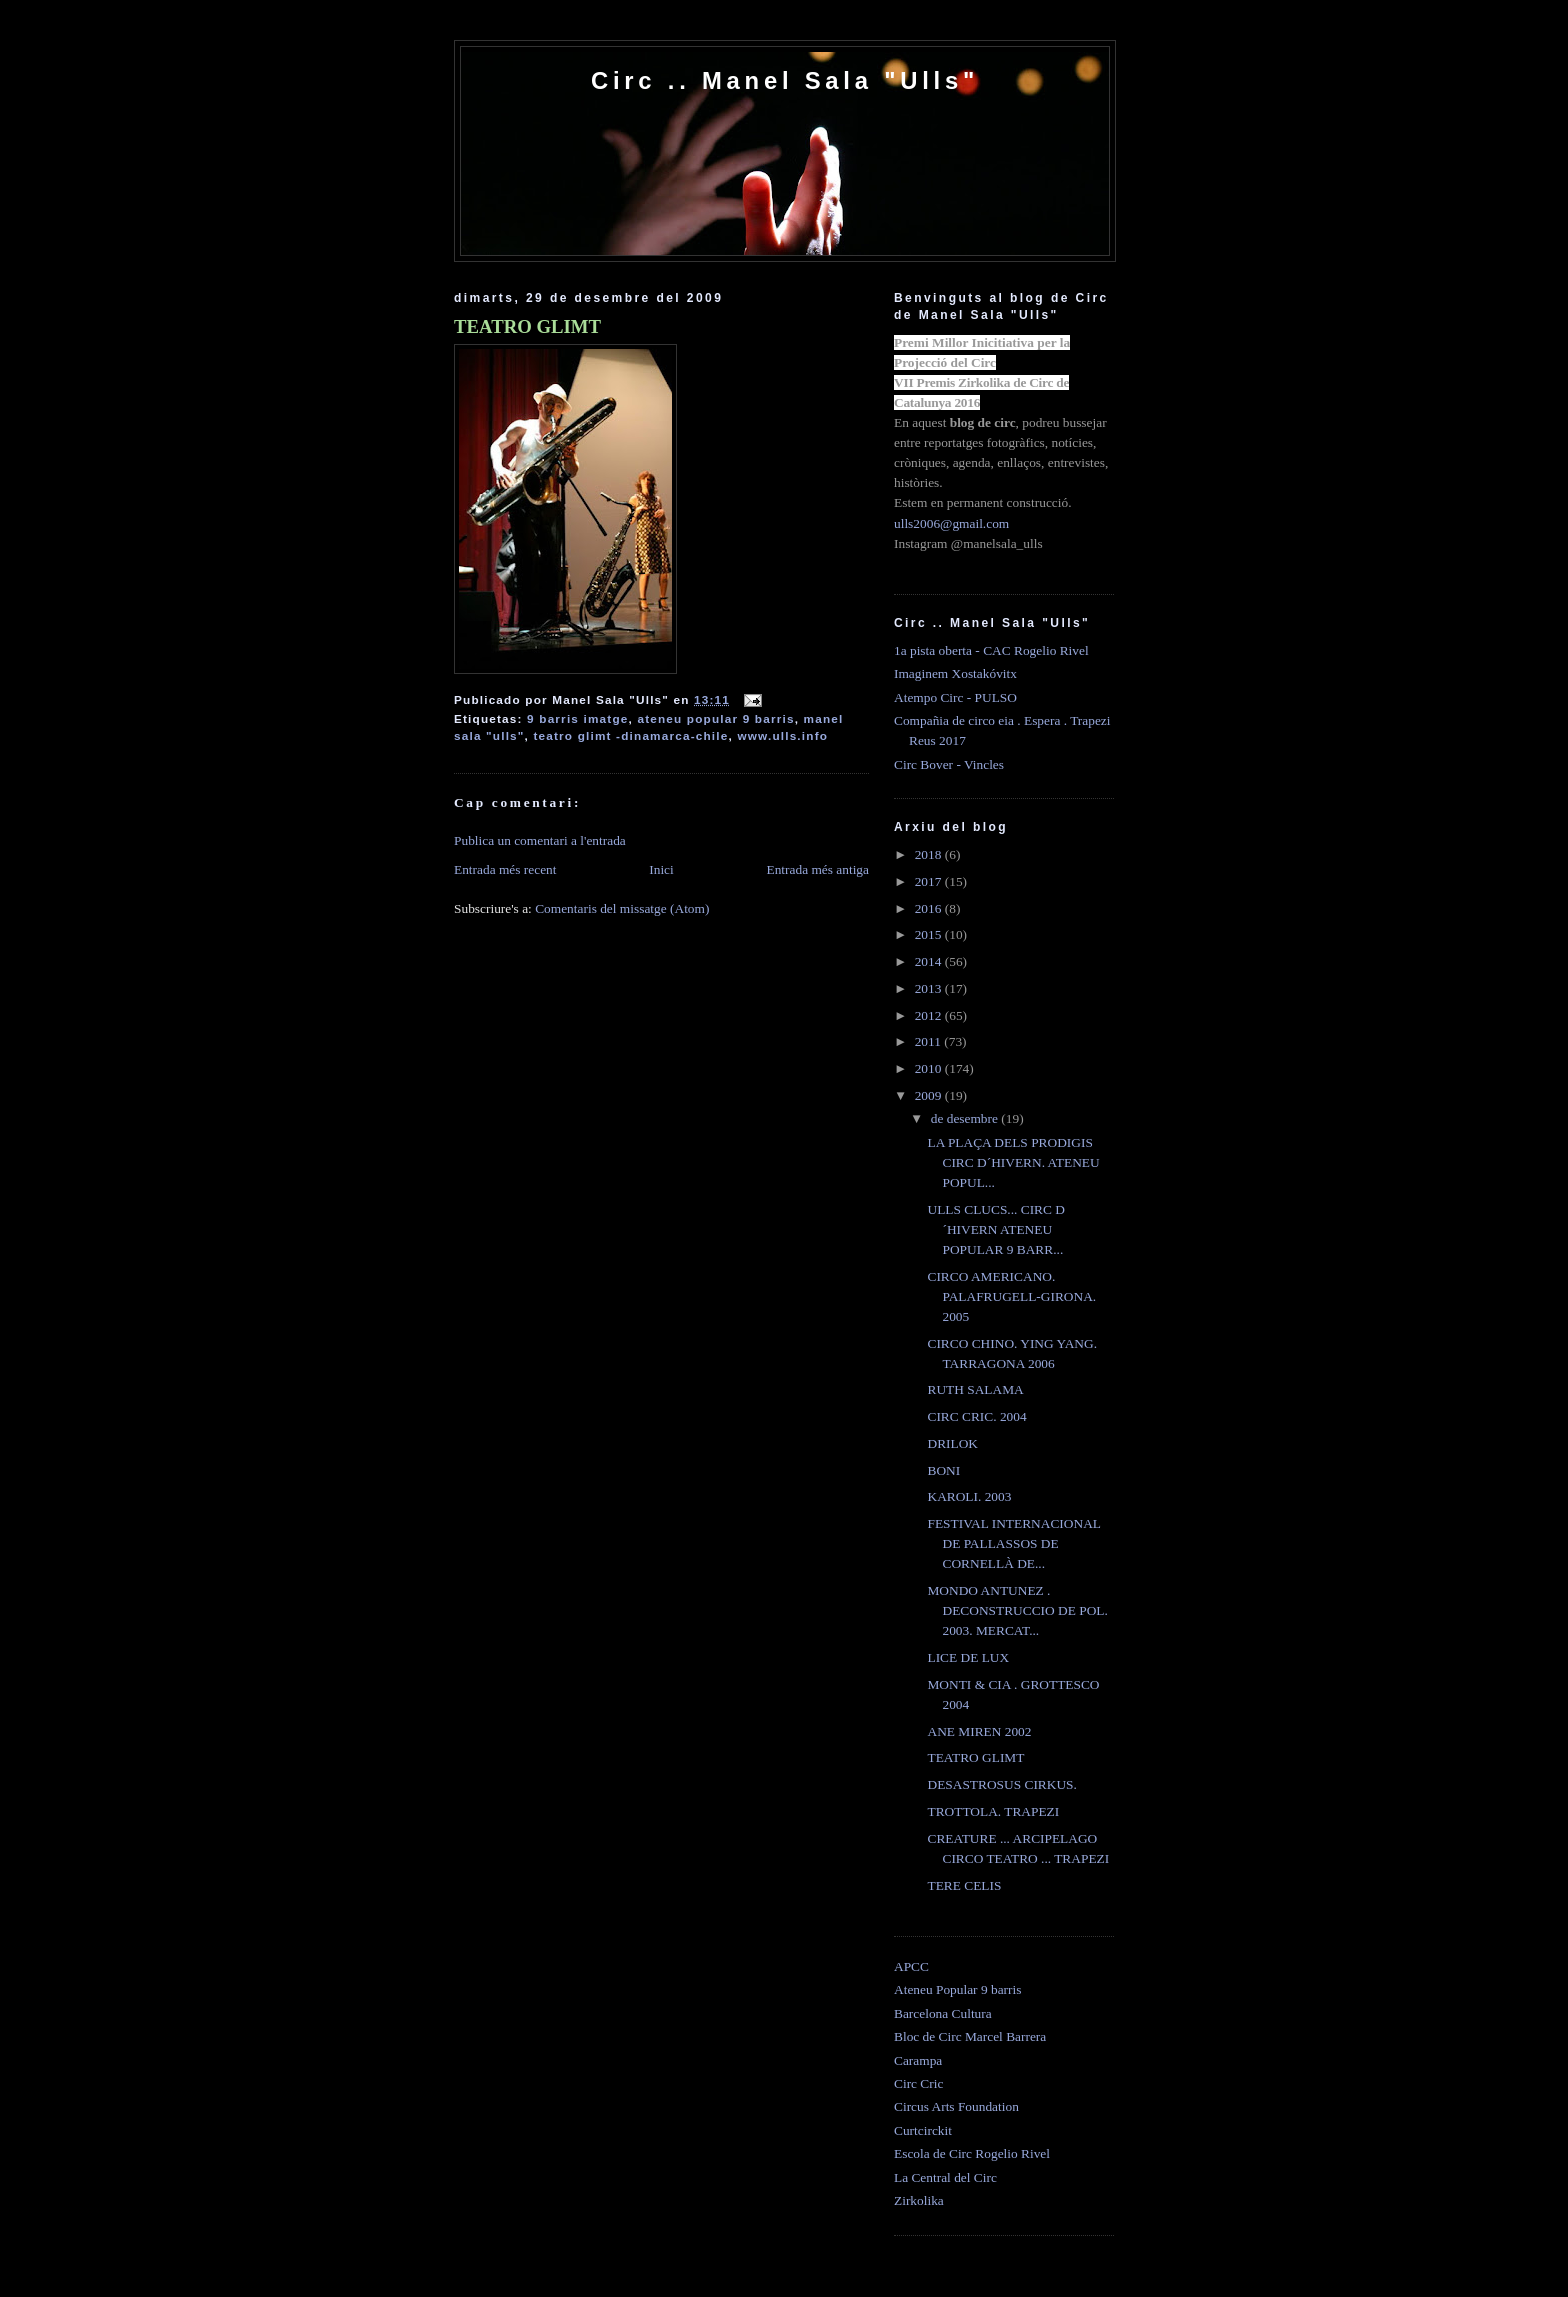  I want to click on RUTH SALAMA, so click(975, 1389).